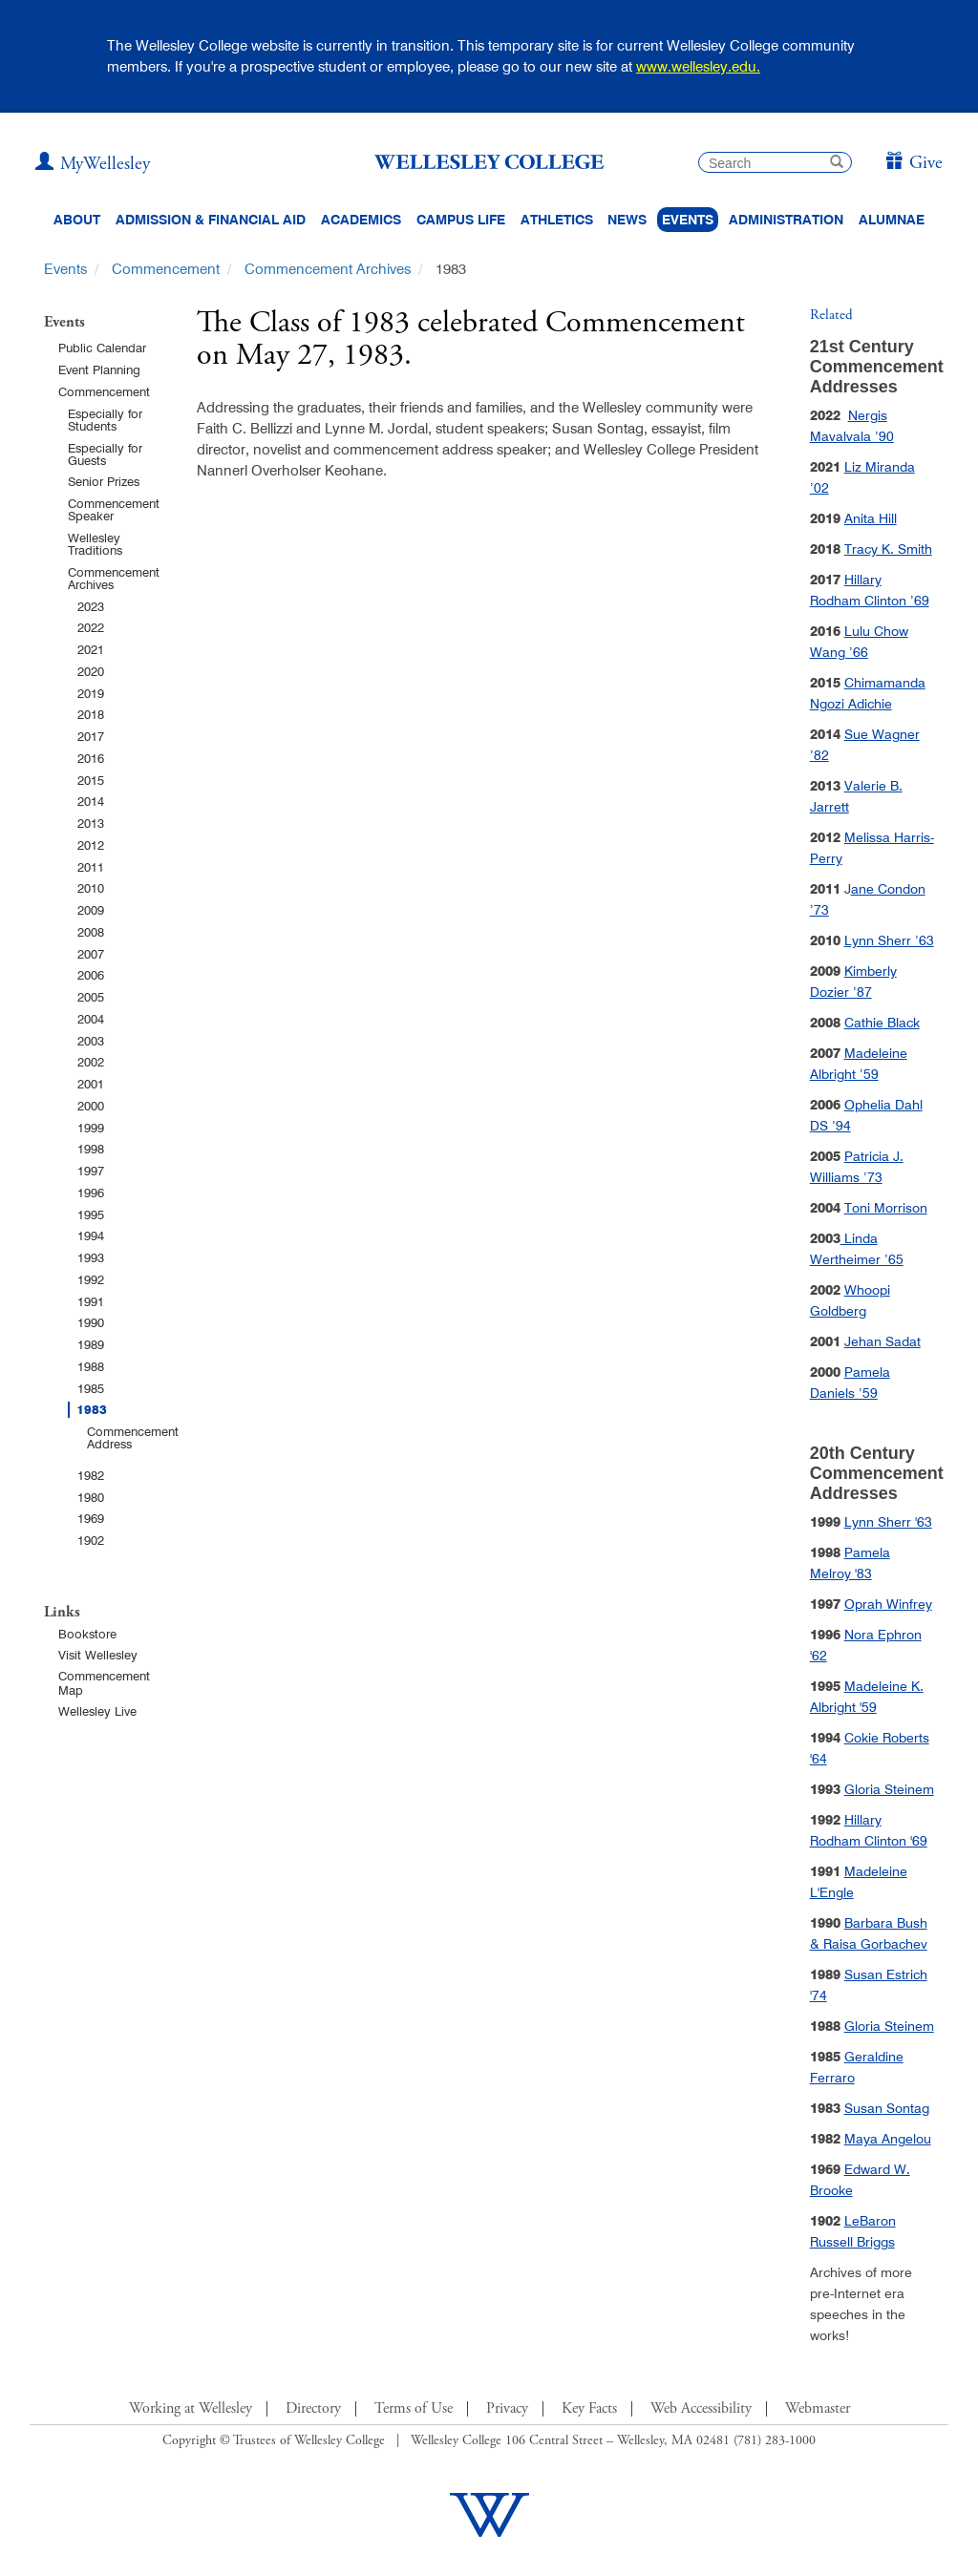  What do you see at coordinates (105, 454) in the screenshot?
I see `Especially for Guests` at bounding box center [105, 454].